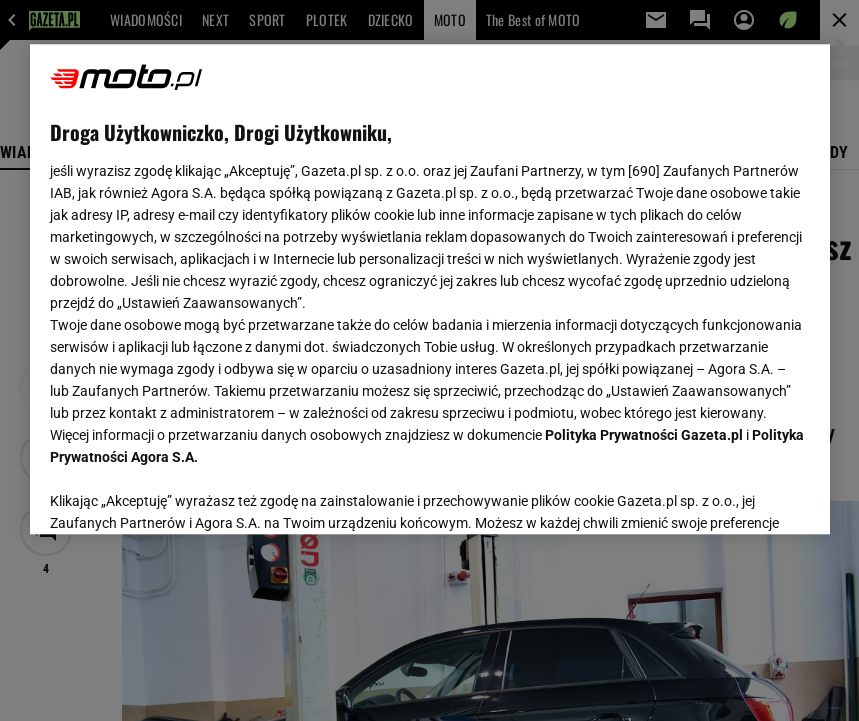  What do you see at coordinates (430, 289) in the screenshot?
I see `[region]` at bounding box center [430, 289].